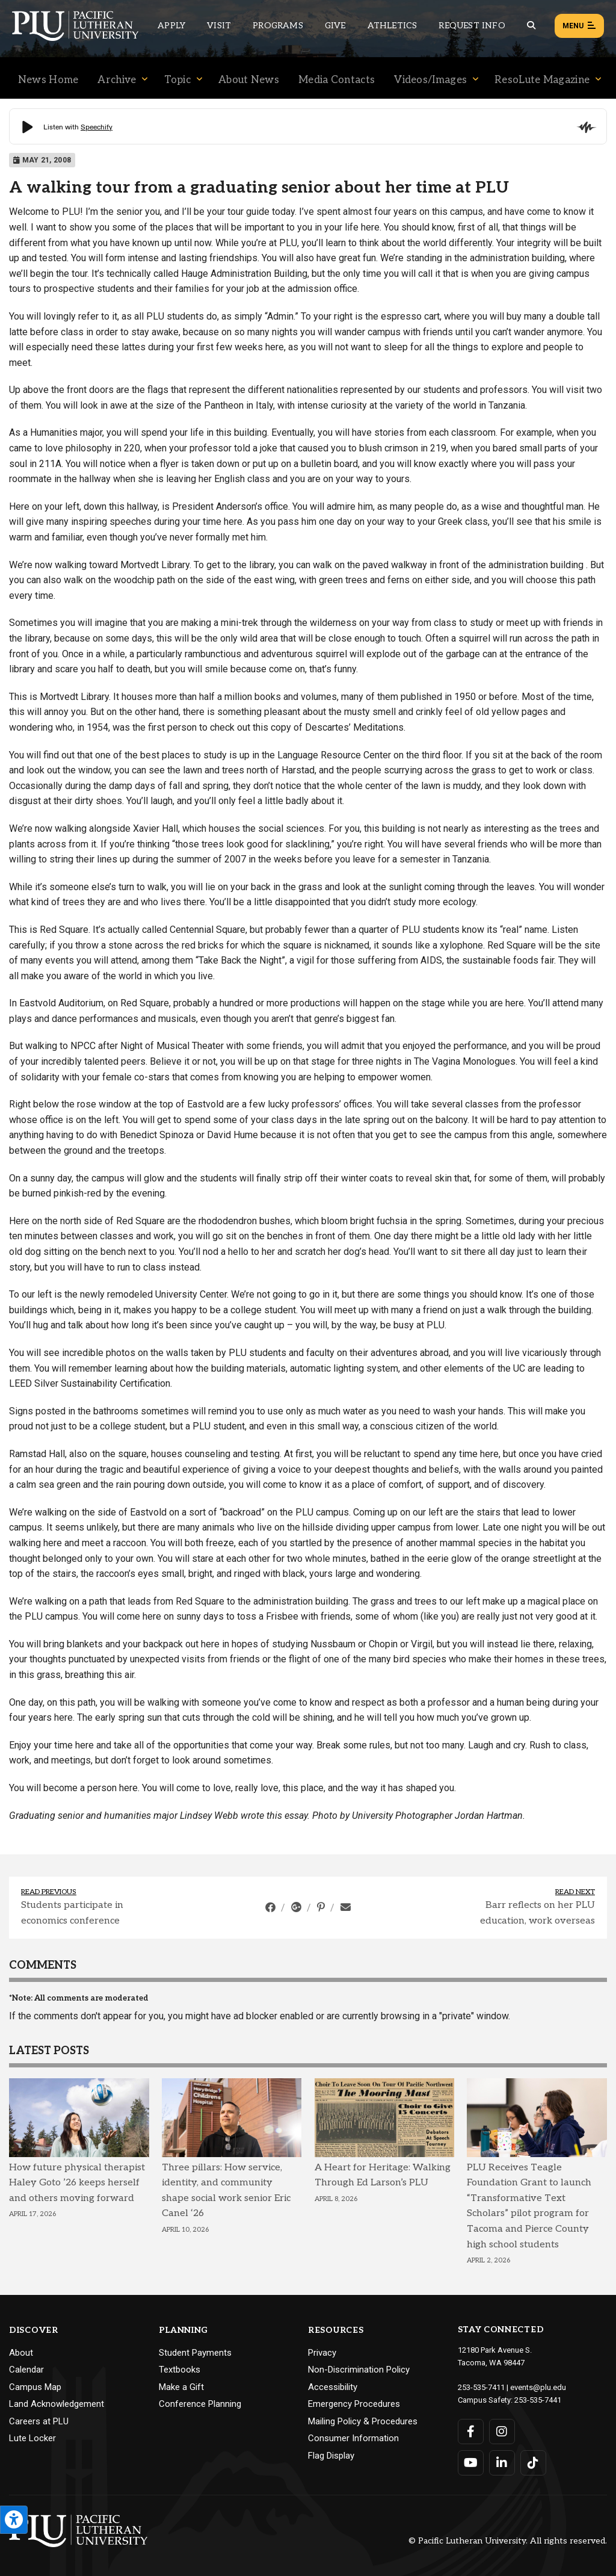 The width and height of the screenshot is (616, 2576). What do you see at coordinates (579, 26) in the screenshot?
I see `Menu` at bounding box center [579, 26].